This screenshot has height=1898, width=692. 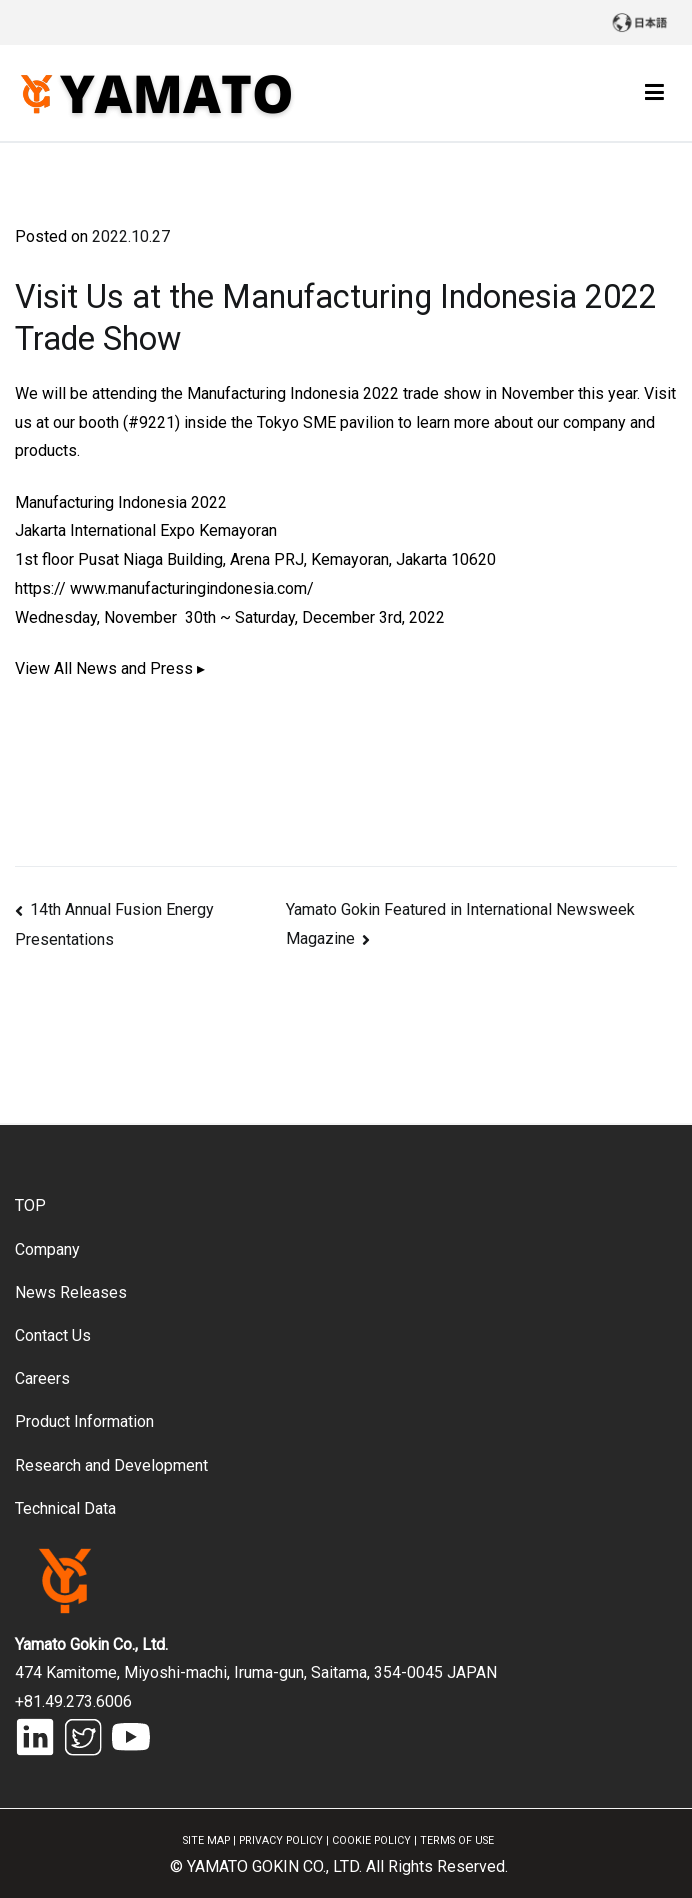 I want to click on View All News and Press, so click(x=104, y=668).